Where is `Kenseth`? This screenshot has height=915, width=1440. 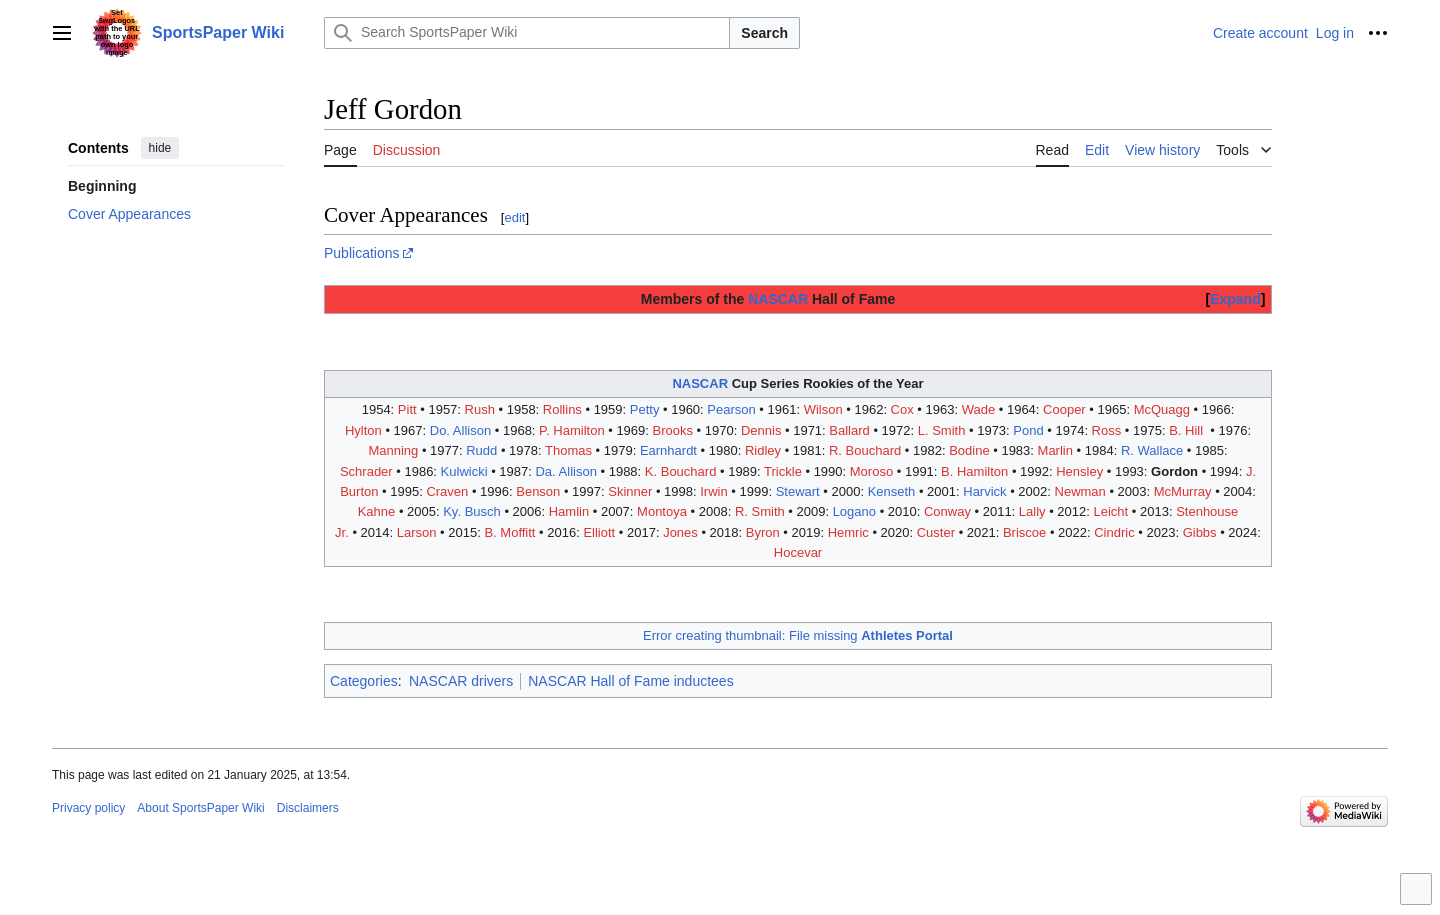 Kenseth is located at coordinates (892, 491).